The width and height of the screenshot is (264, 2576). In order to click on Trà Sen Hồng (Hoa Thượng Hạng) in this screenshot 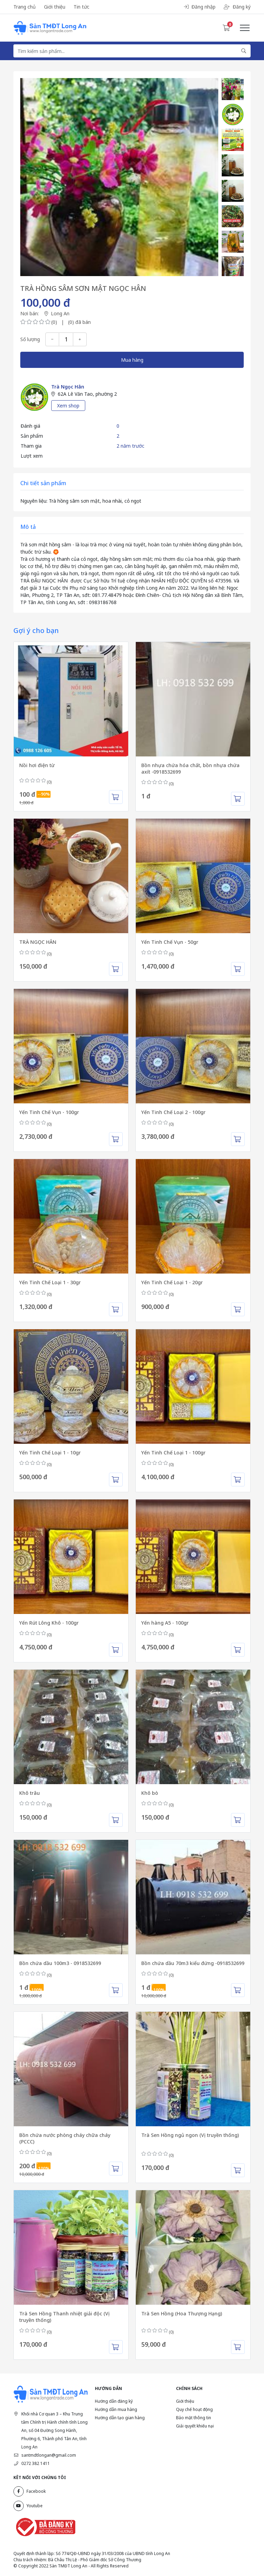, I will do `click(181, 2313)`.